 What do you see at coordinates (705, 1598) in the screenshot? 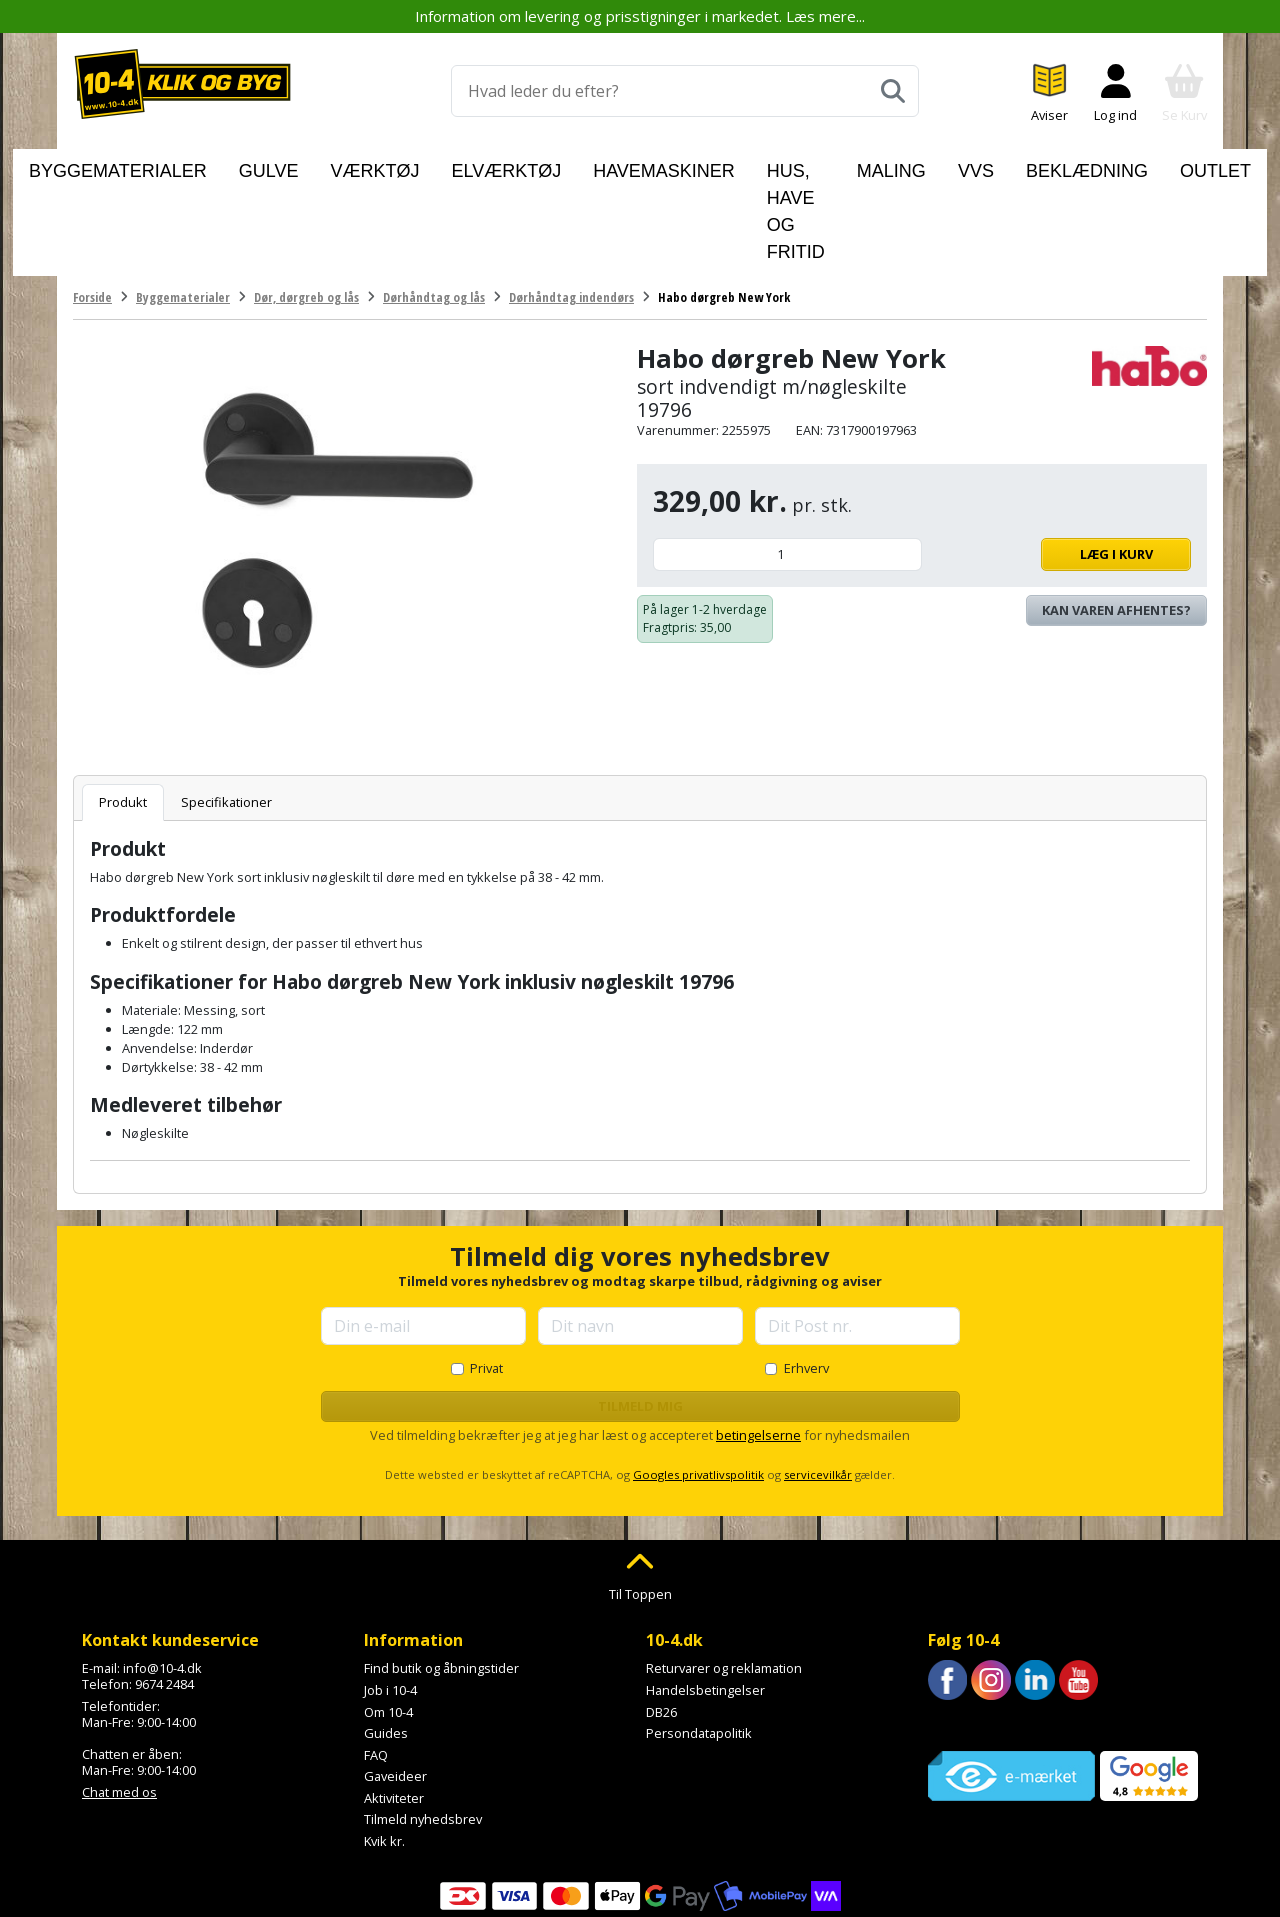
I see `Handelsbetingelser` at bounding box center [705, 1598].